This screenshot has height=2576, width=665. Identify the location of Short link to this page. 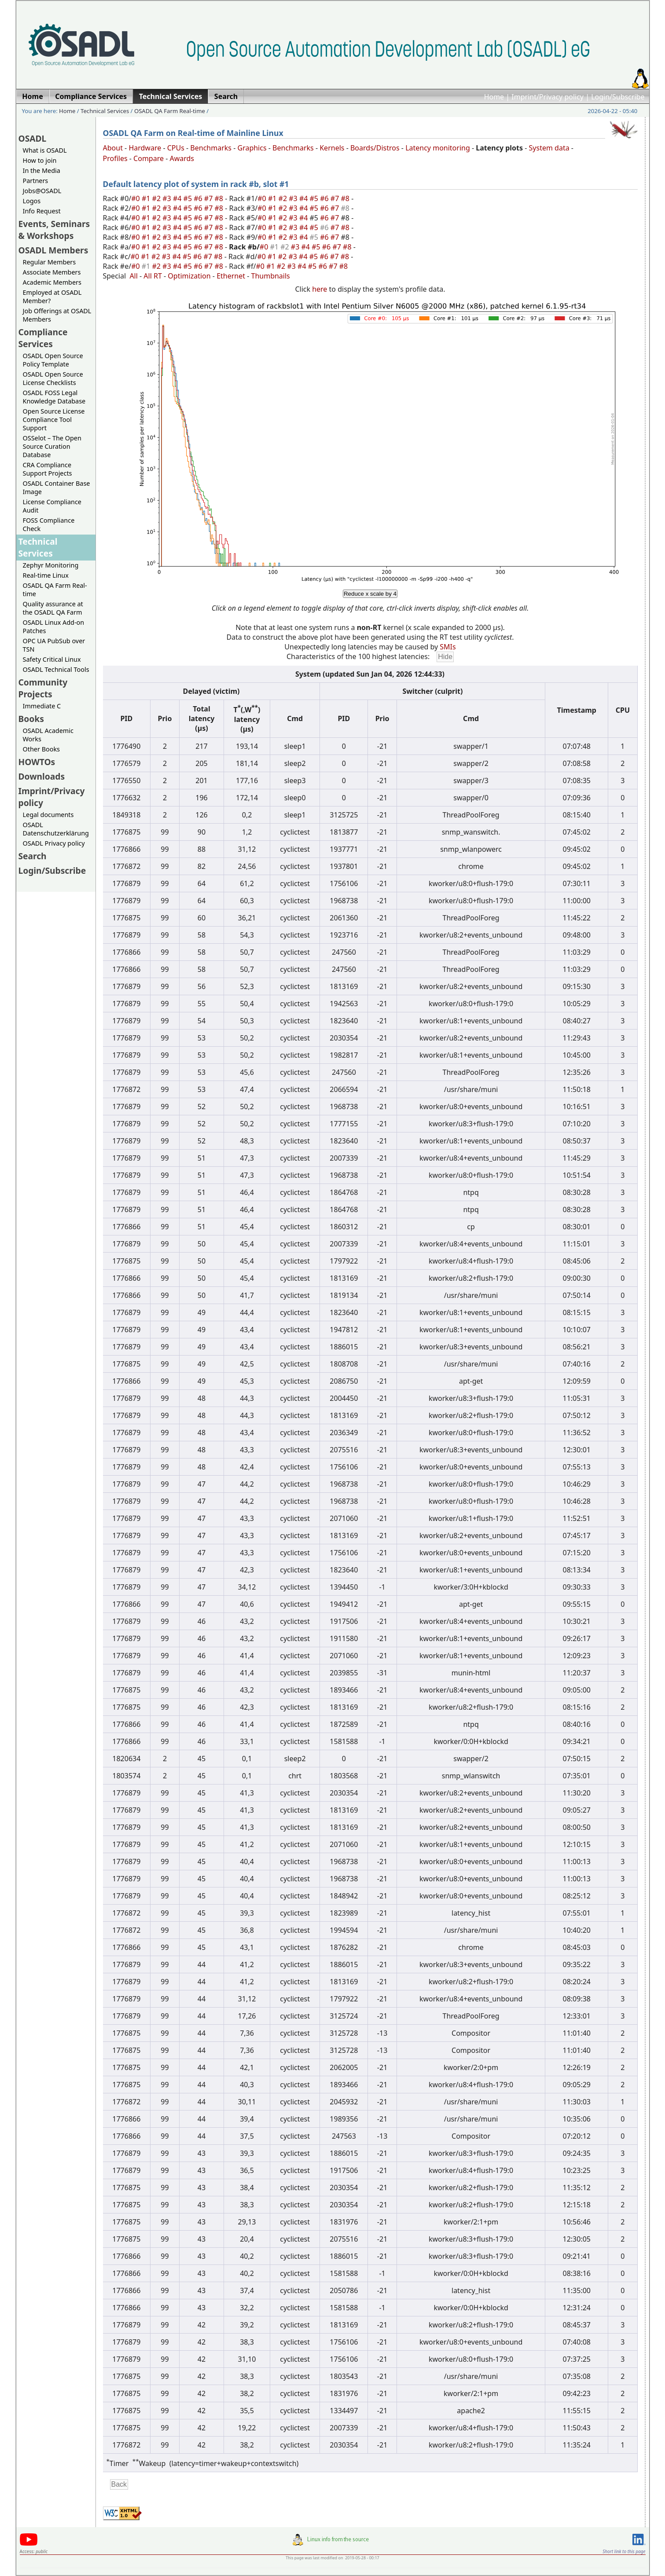
(624, 2551).